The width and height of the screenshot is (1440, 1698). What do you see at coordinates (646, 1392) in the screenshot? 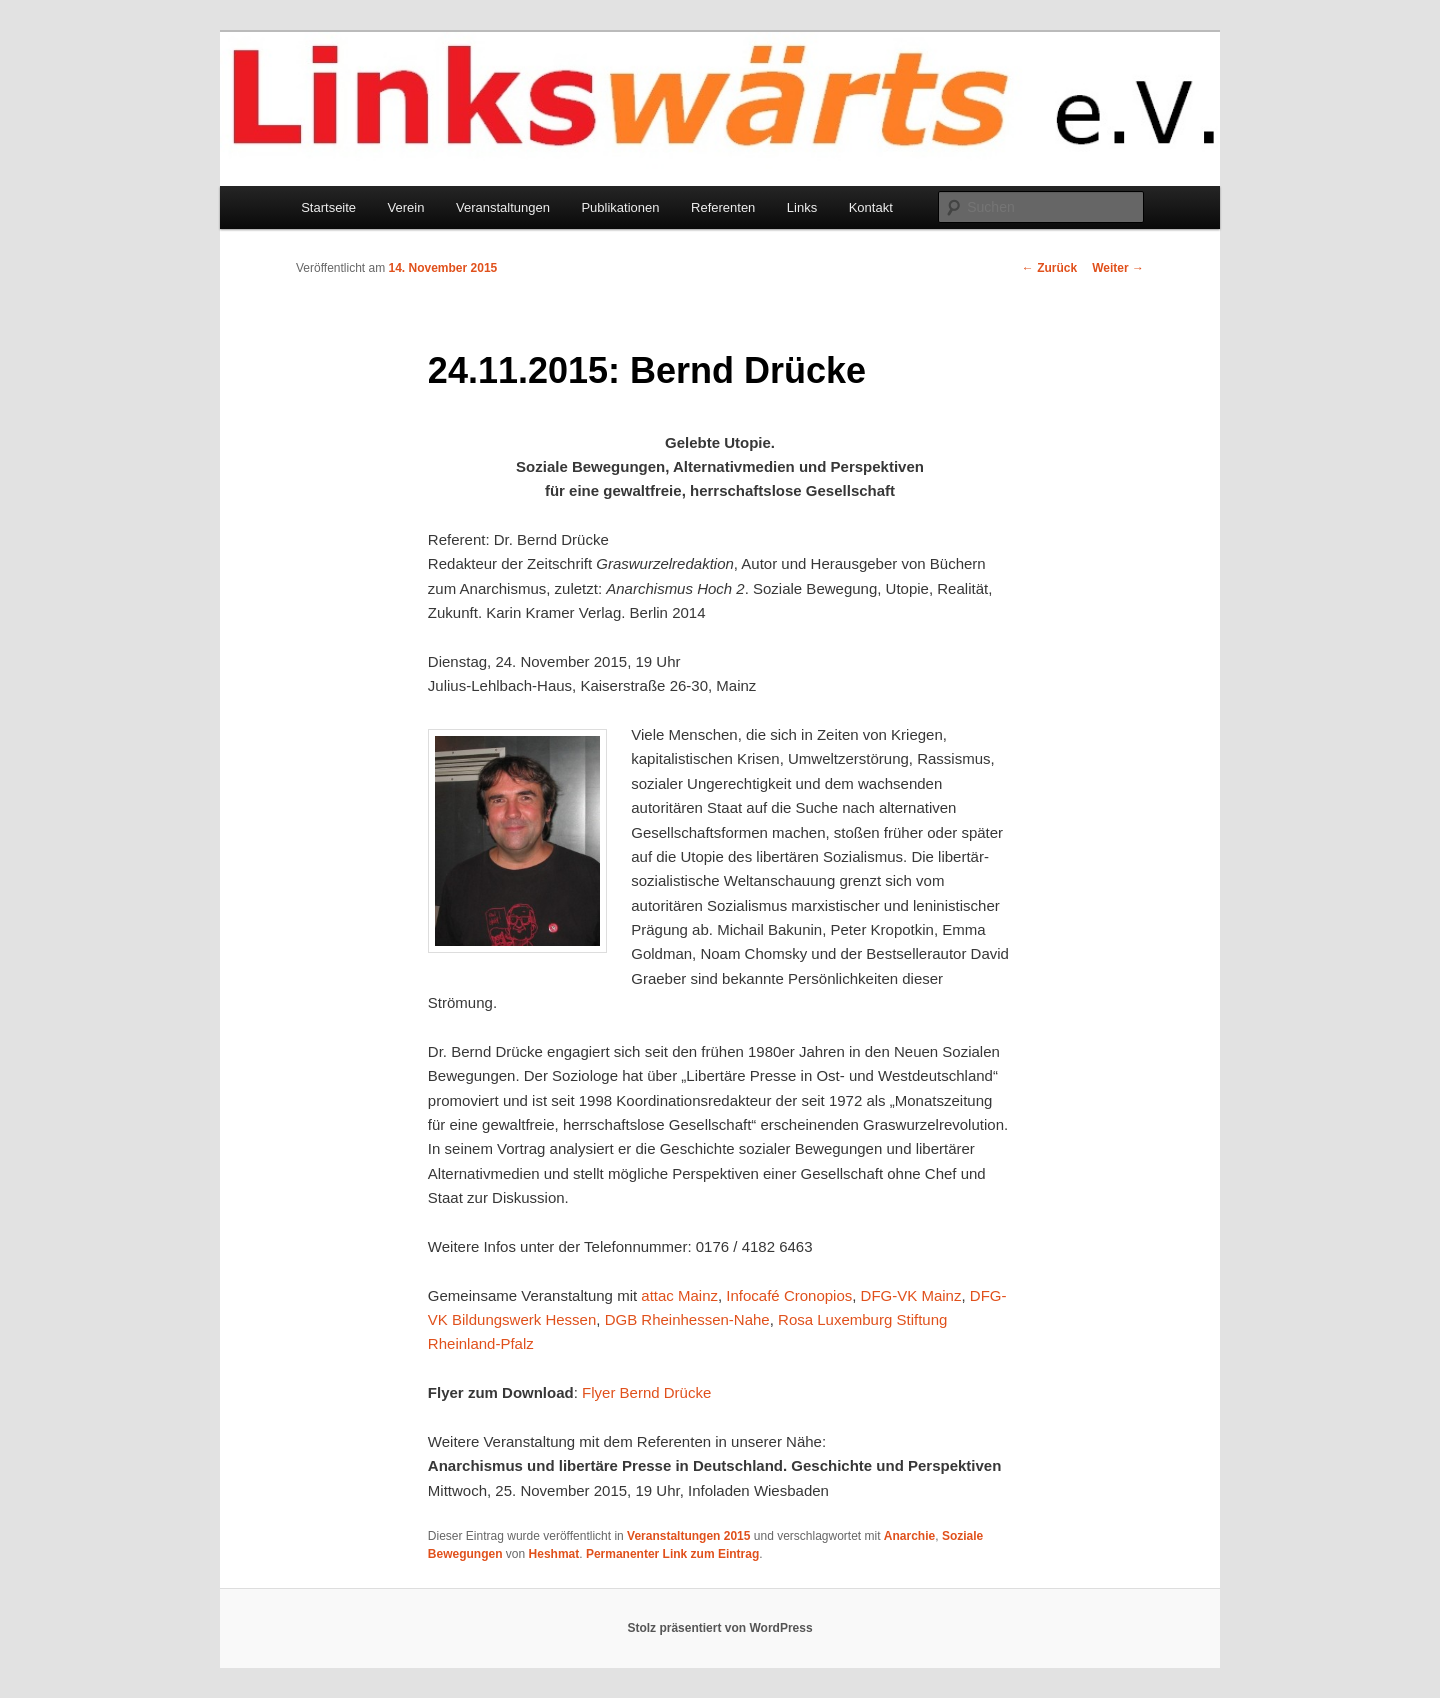
I see `Flyer Bernd Drücke` at bounding box center [646, 1392].